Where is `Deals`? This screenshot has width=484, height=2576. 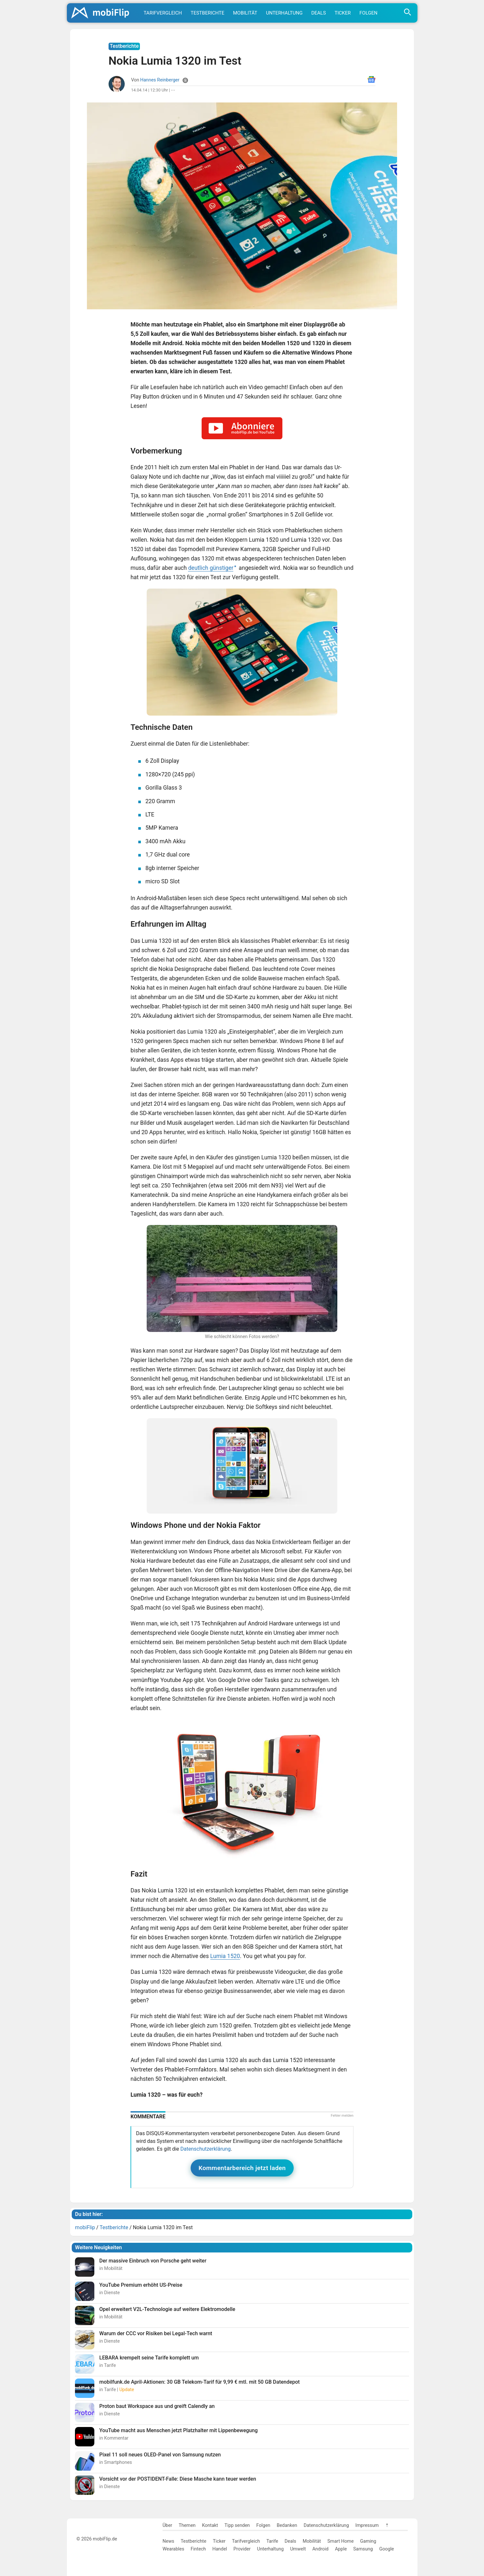
Deals is located at coordinates (318, 13).